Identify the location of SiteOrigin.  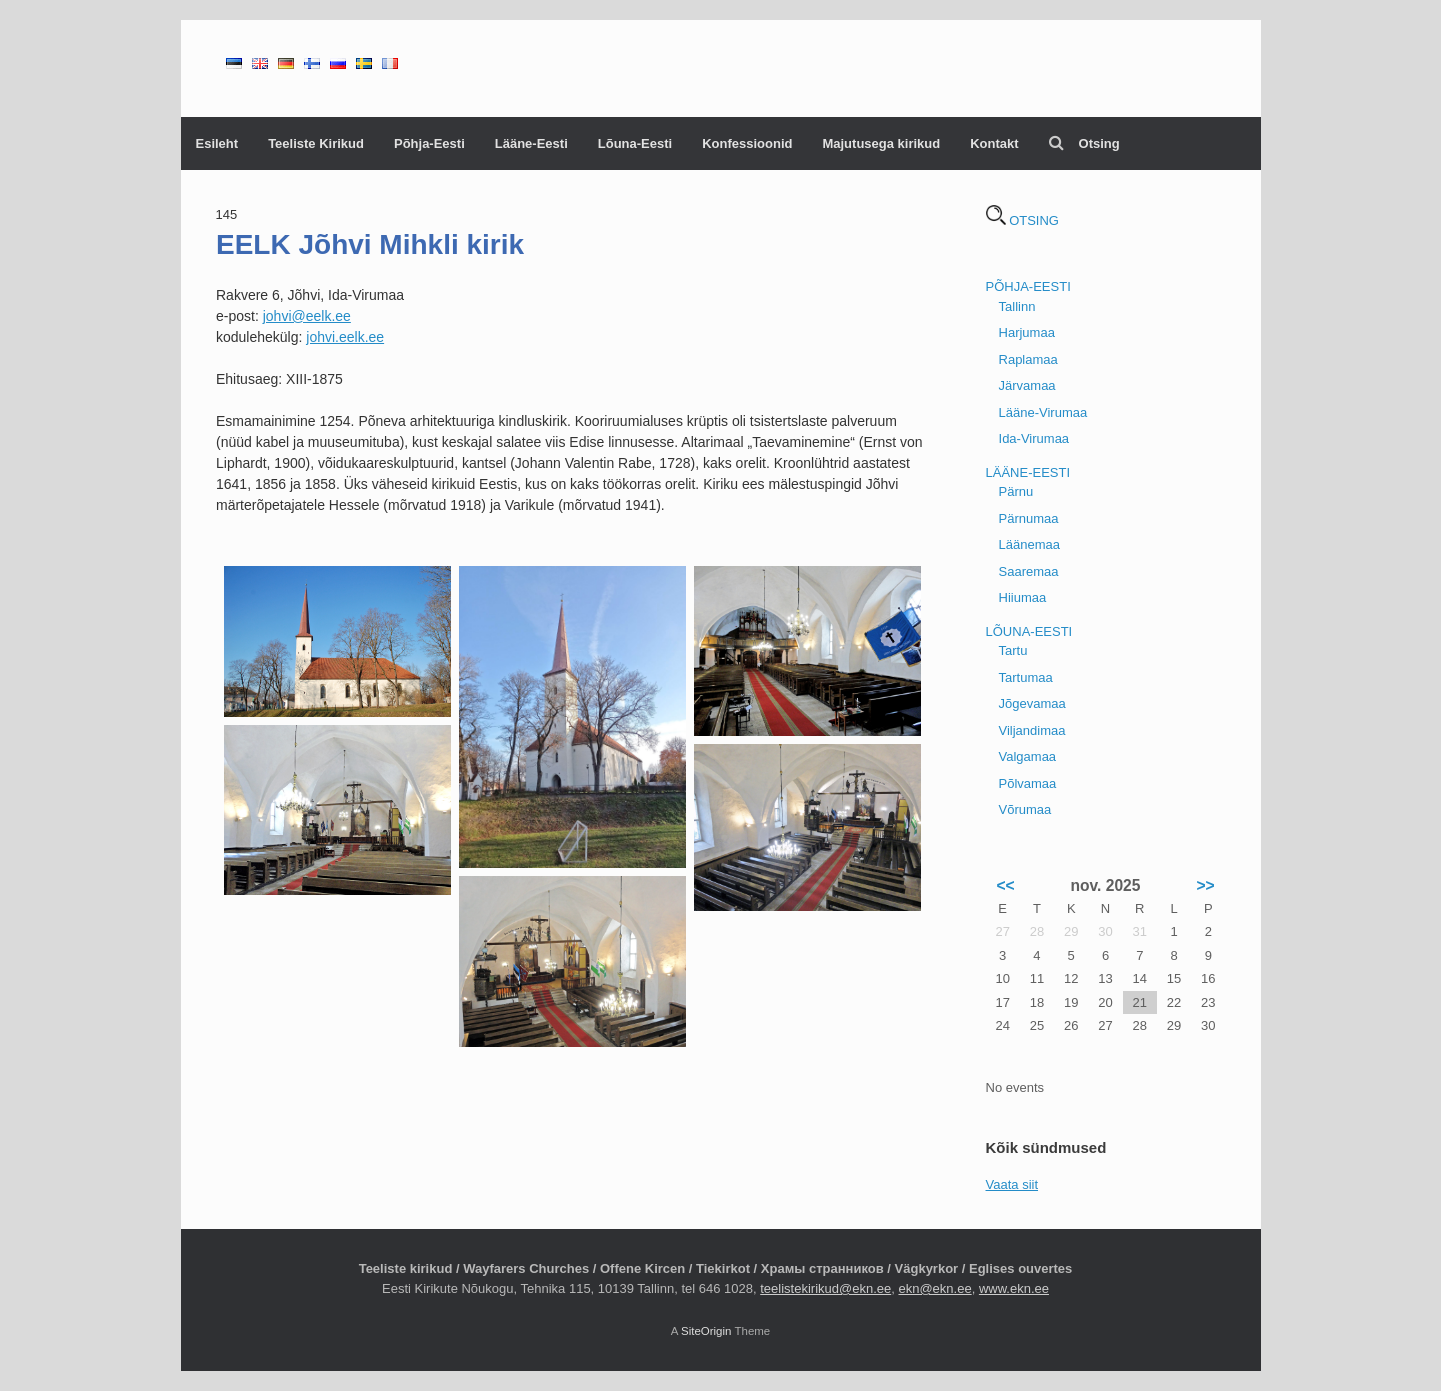
(706, 1331).